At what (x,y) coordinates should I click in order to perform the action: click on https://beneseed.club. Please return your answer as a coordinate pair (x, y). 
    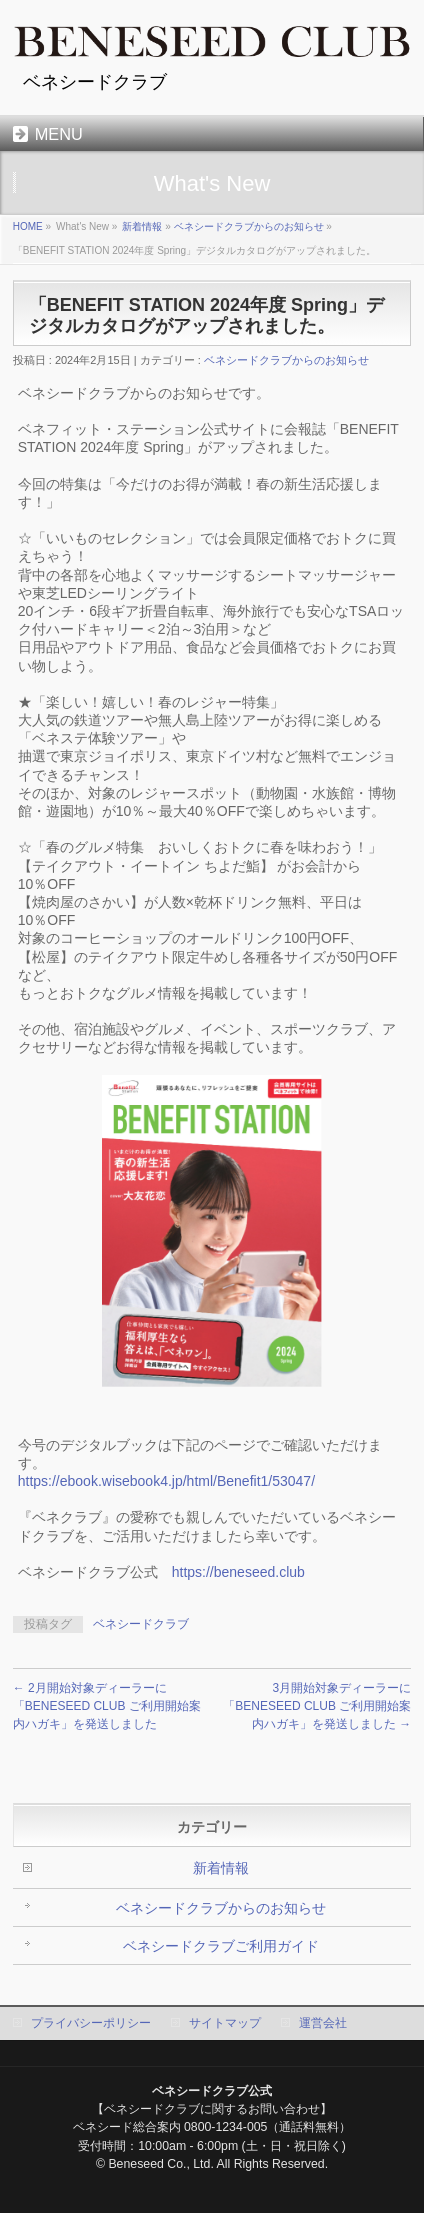
    Looking at the image, I should click on (238, 1572).